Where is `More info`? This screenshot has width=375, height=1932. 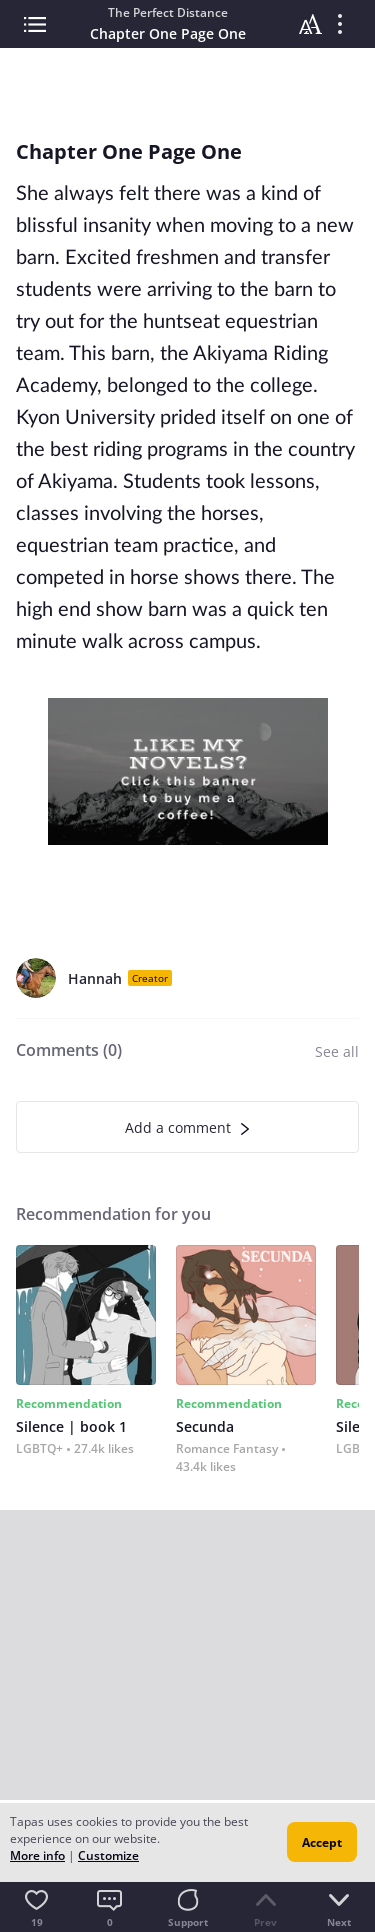 More info is located at coordinates (37, 1855).